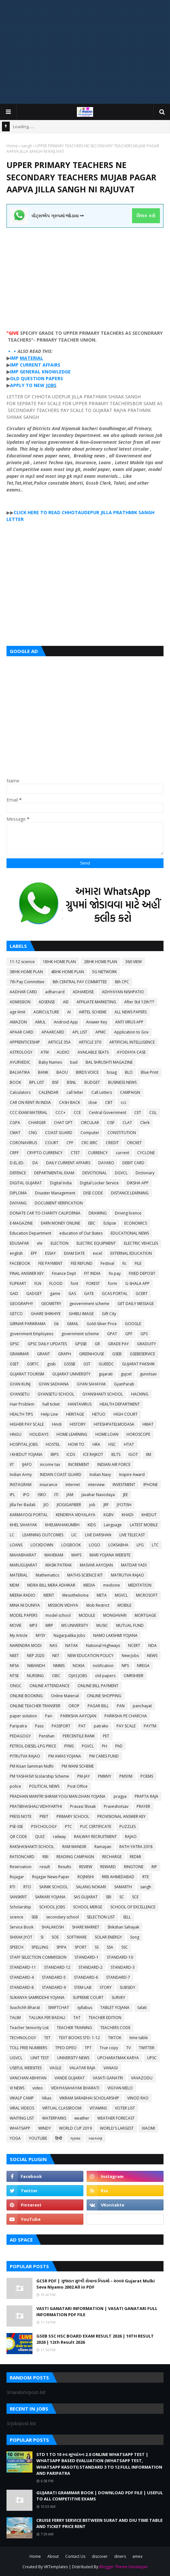  Describe the element at coordinates (132, 1907) in the screenshot. I see `SCHOOL OF EXCELLENCE` at that location.